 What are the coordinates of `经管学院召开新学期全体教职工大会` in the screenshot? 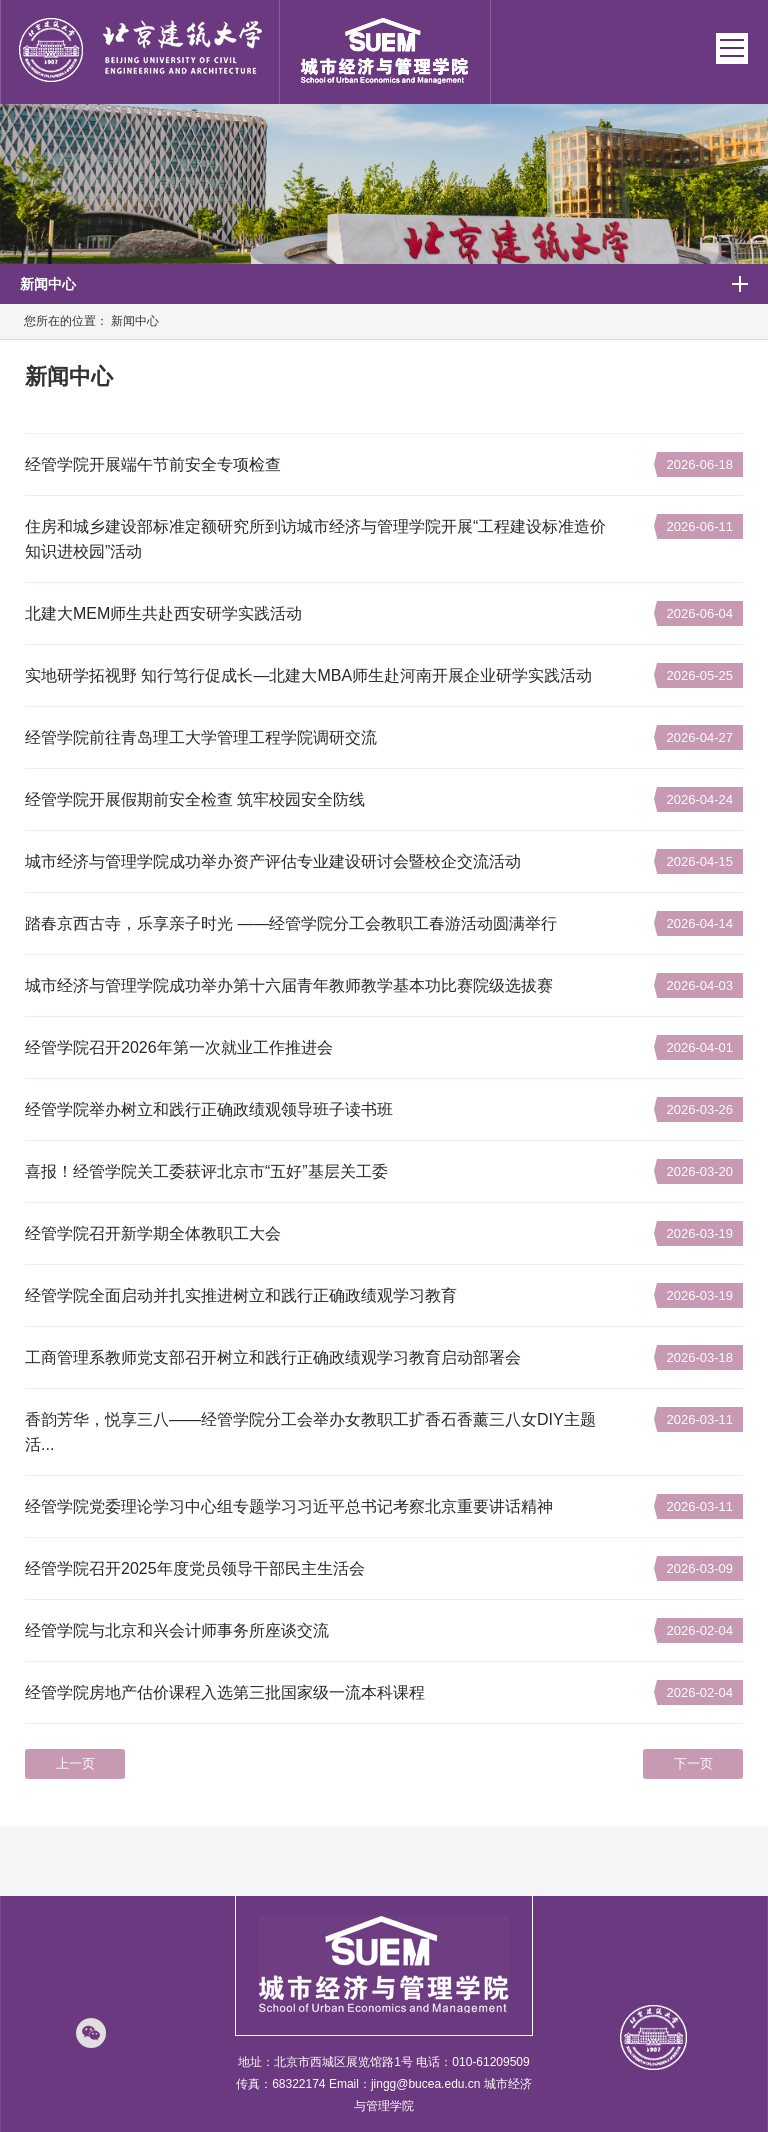 It's located at (153, 1233).